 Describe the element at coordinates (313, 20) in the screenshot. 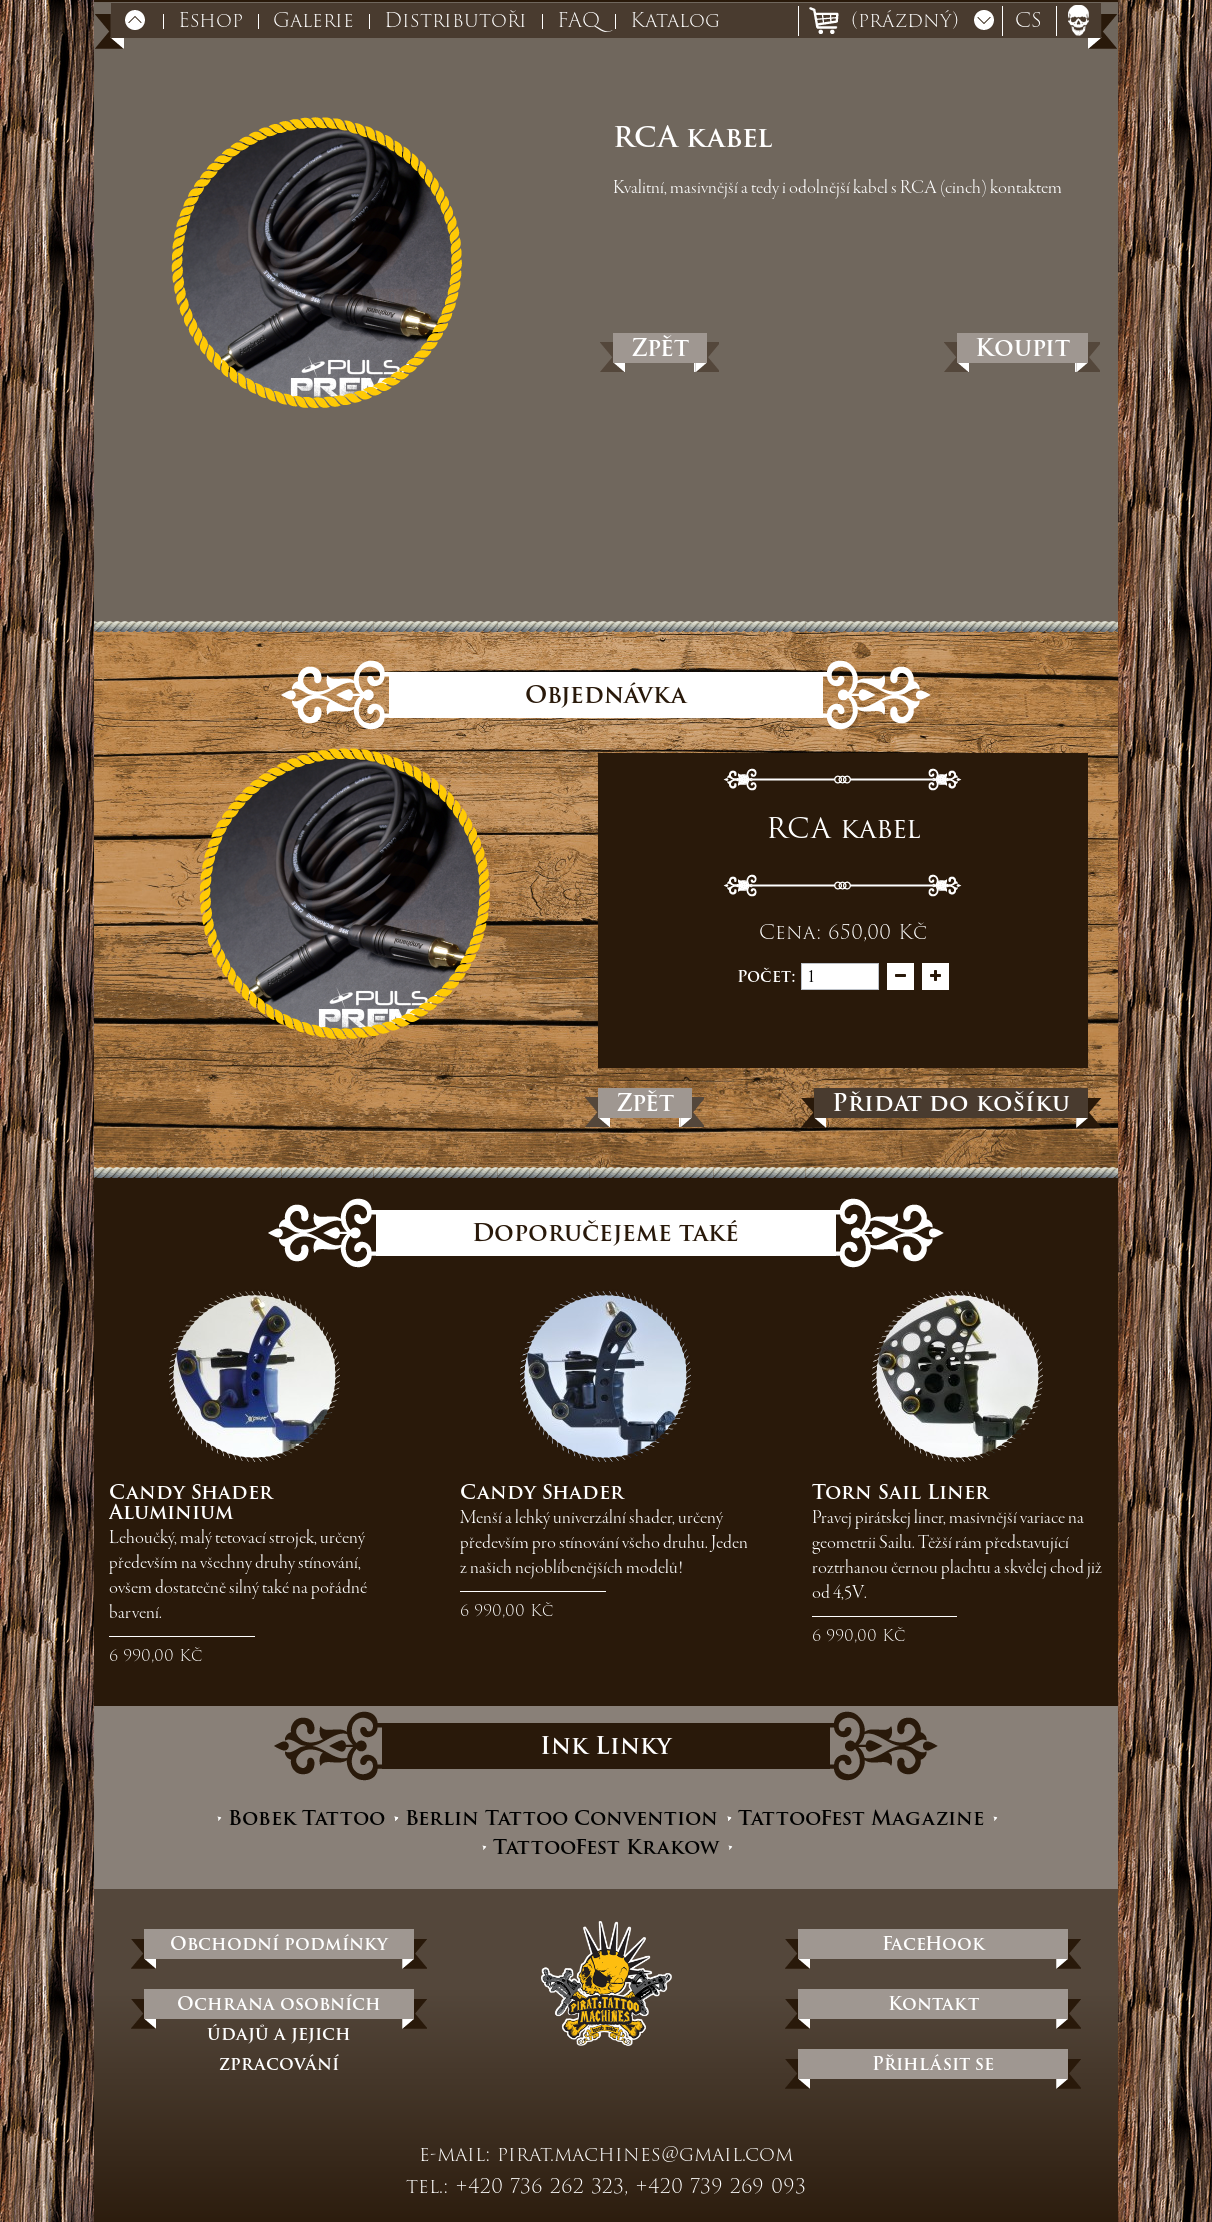

I see `Galerie` at that location.